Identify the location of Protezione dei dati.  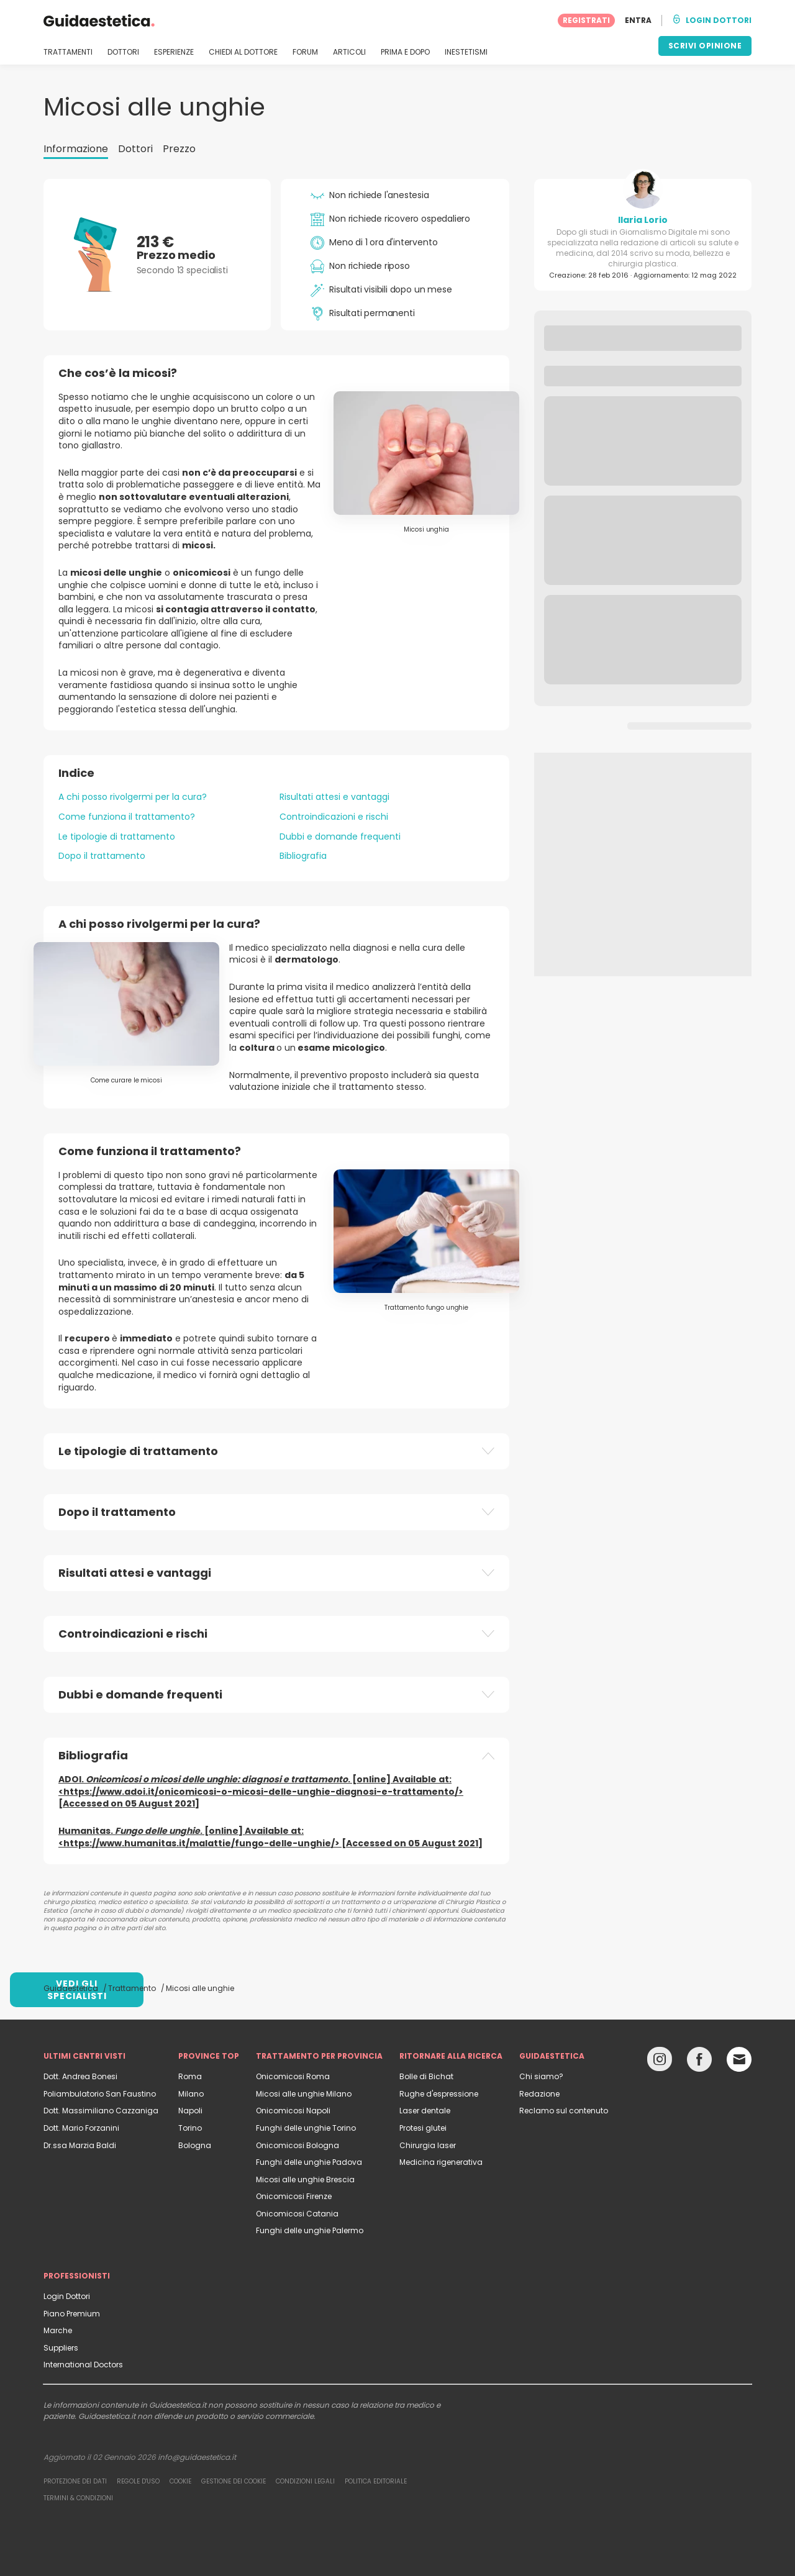
(75, 2481).